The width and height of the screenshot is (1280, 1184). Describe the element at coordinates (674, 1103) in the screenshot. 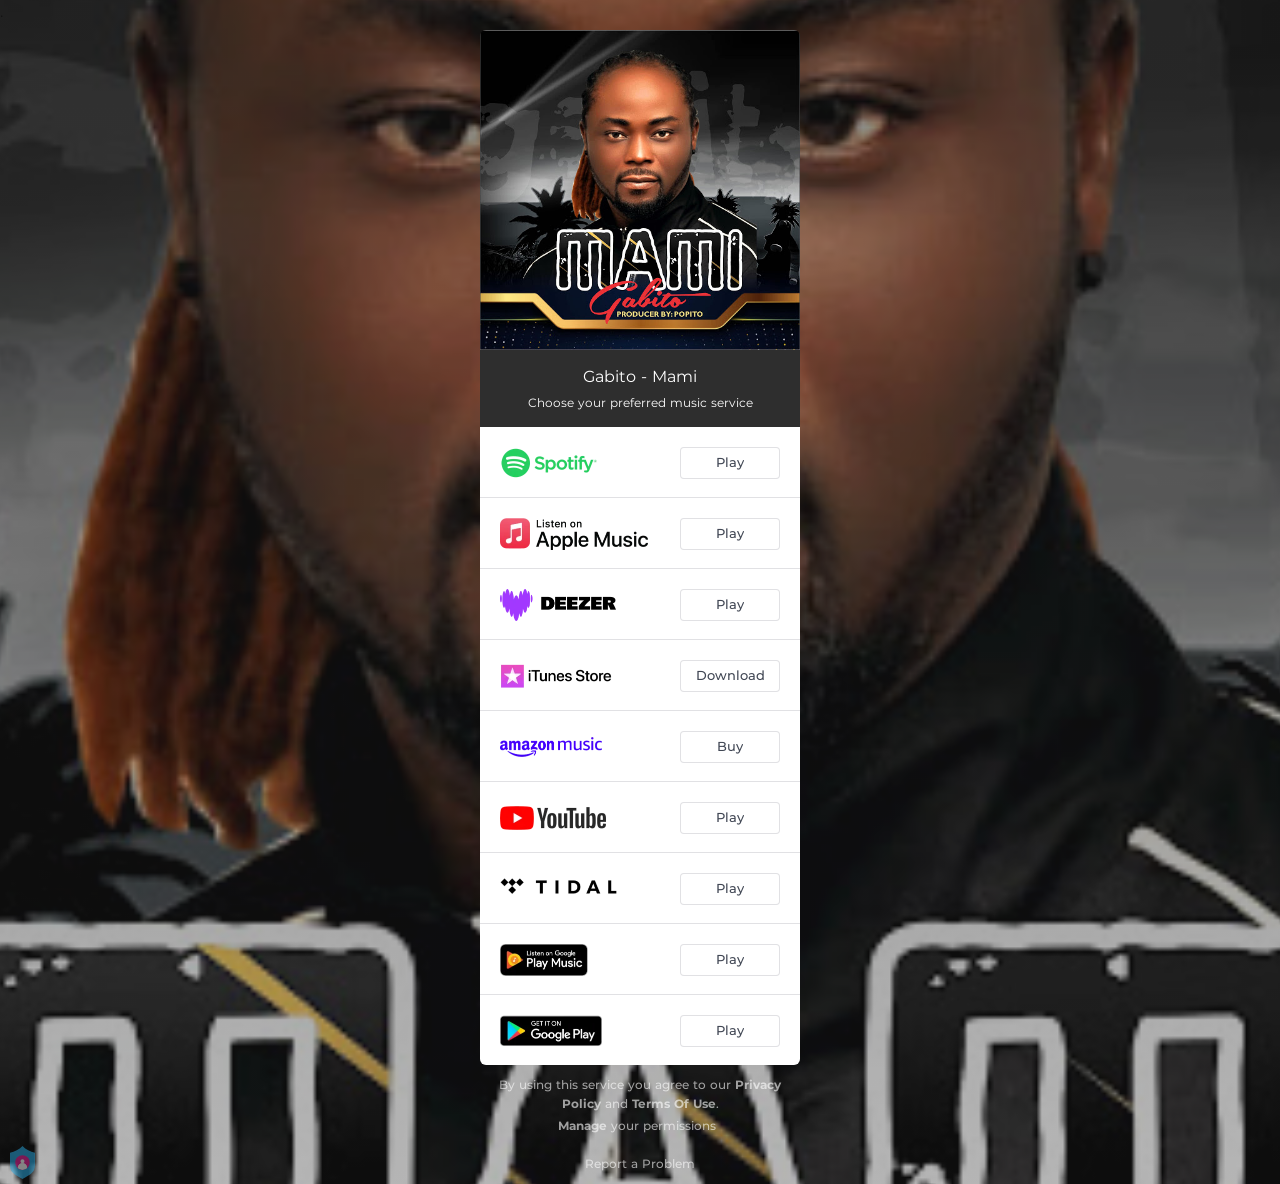

I see `Terms Of Use` at that location.